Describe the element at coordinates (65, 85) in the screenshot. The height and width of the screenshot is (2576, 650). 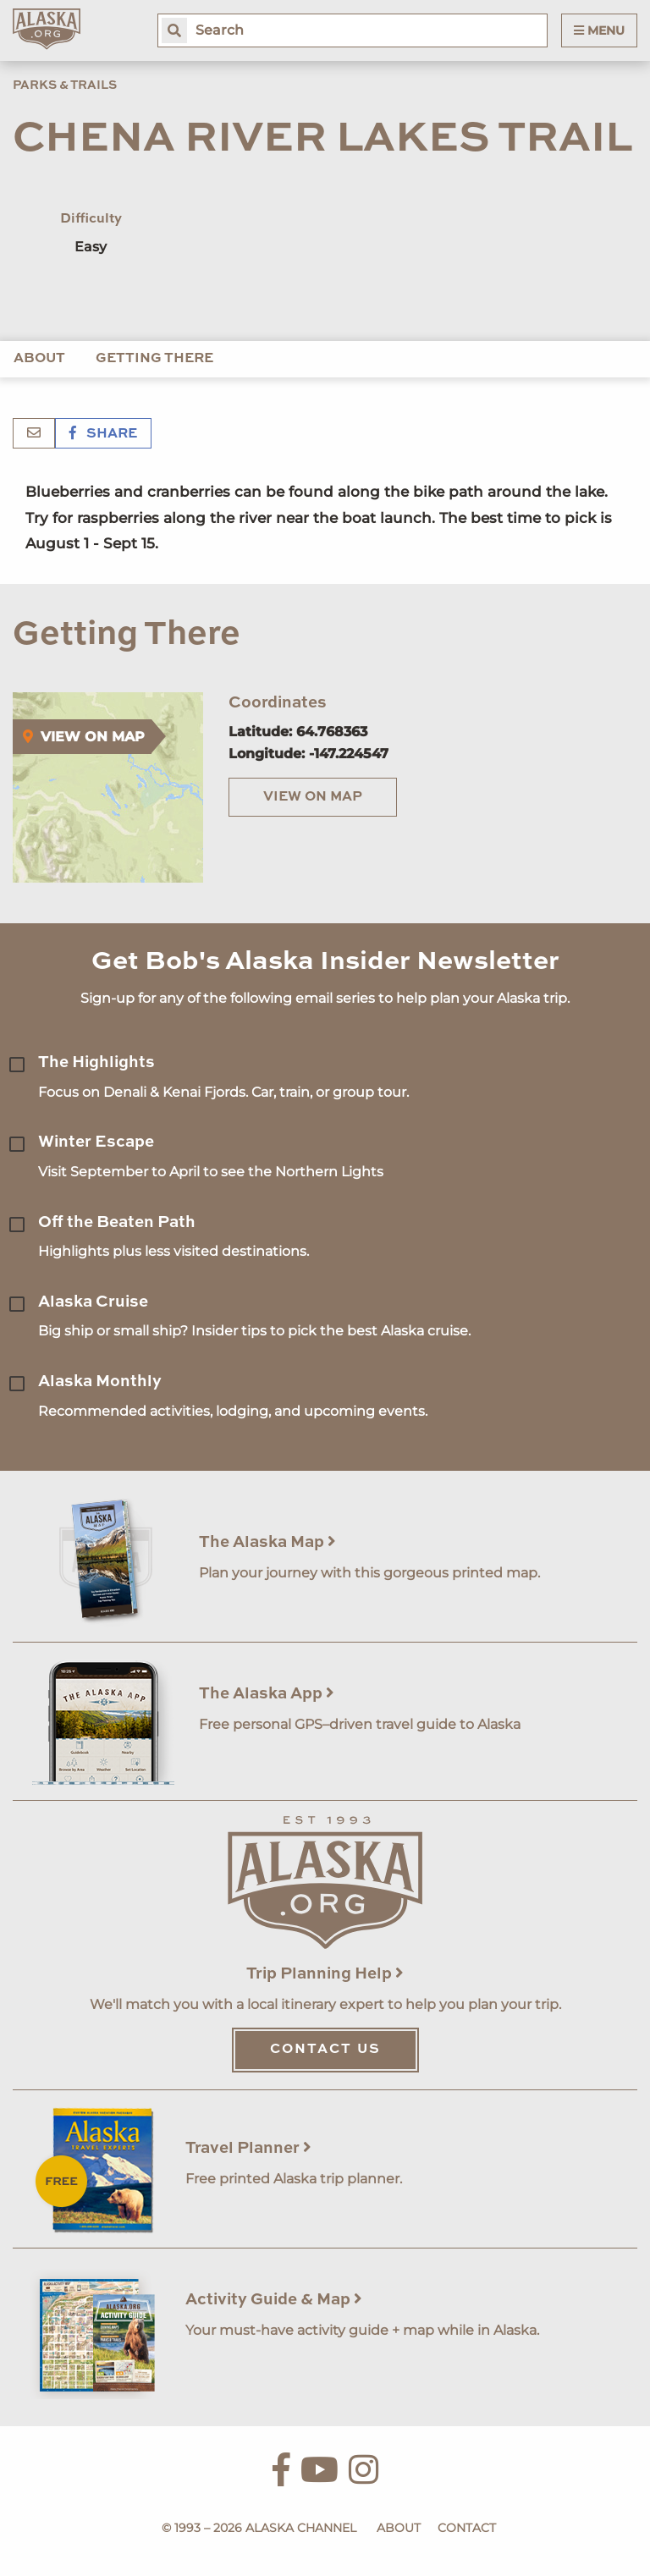
I see `Parks & Trails` at that location.